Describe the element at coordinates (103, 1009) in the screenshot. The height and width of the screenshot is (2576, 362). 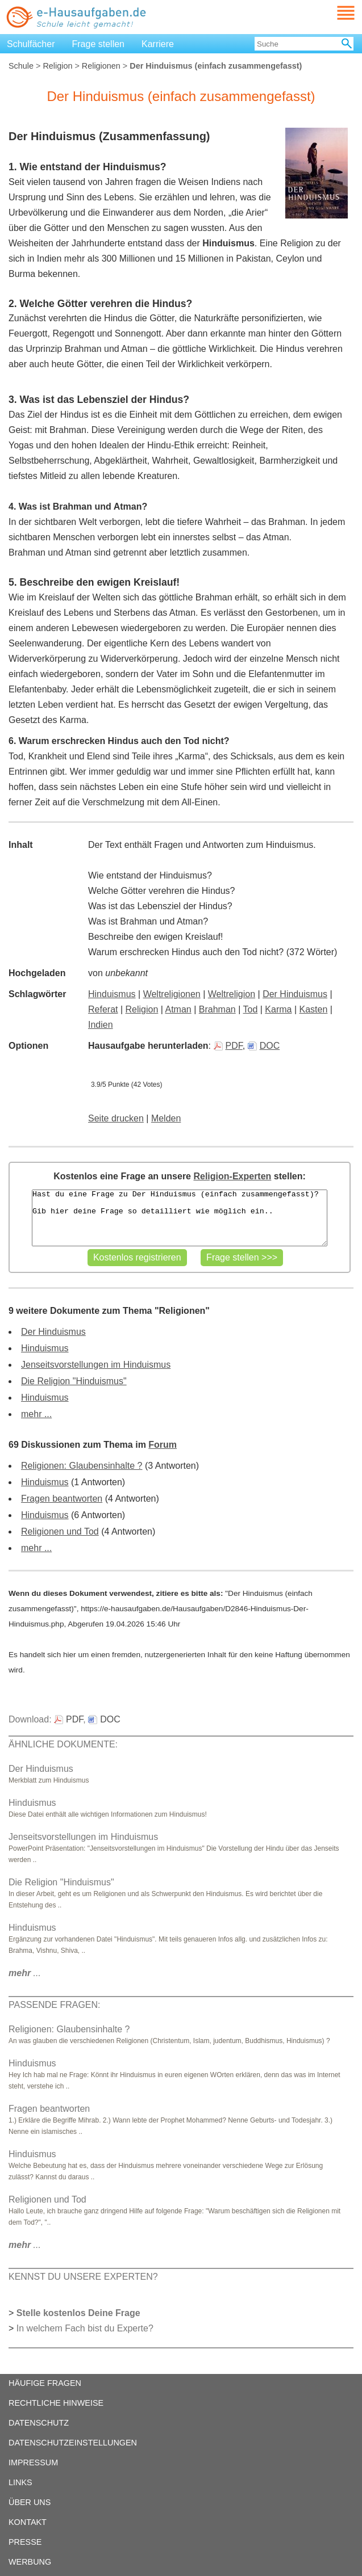
I see `Referat` at that location.